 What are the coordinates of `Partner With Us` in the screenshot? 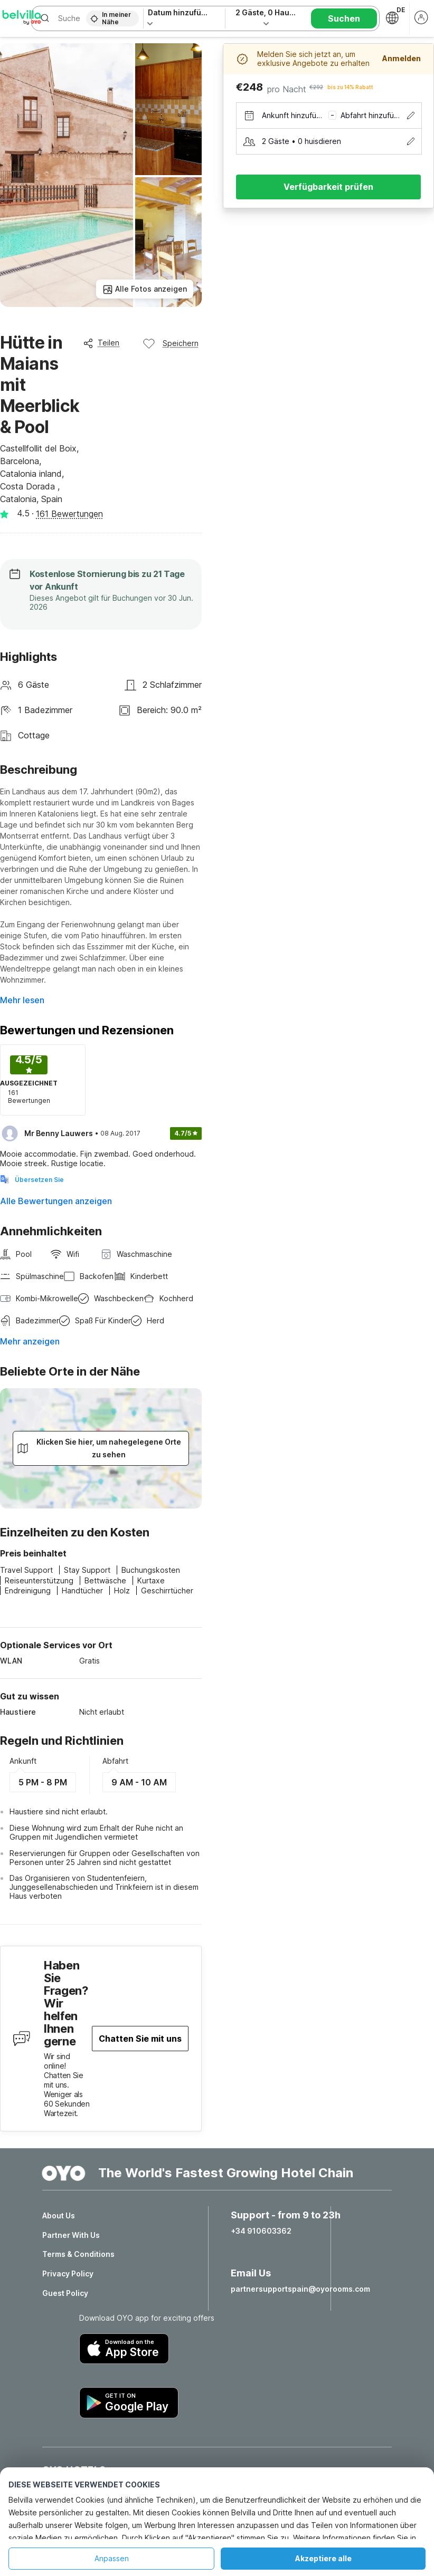 It's located at (71, 2235).